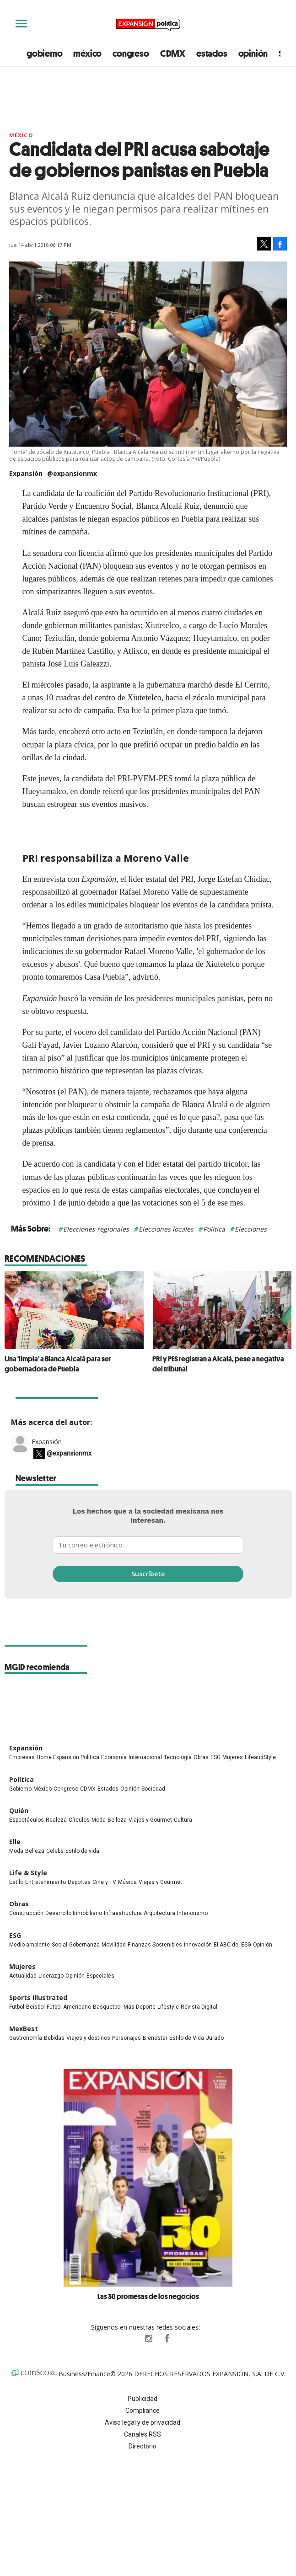  I want to click on Desarrollo Inmobiliario, so click(73, 1913).